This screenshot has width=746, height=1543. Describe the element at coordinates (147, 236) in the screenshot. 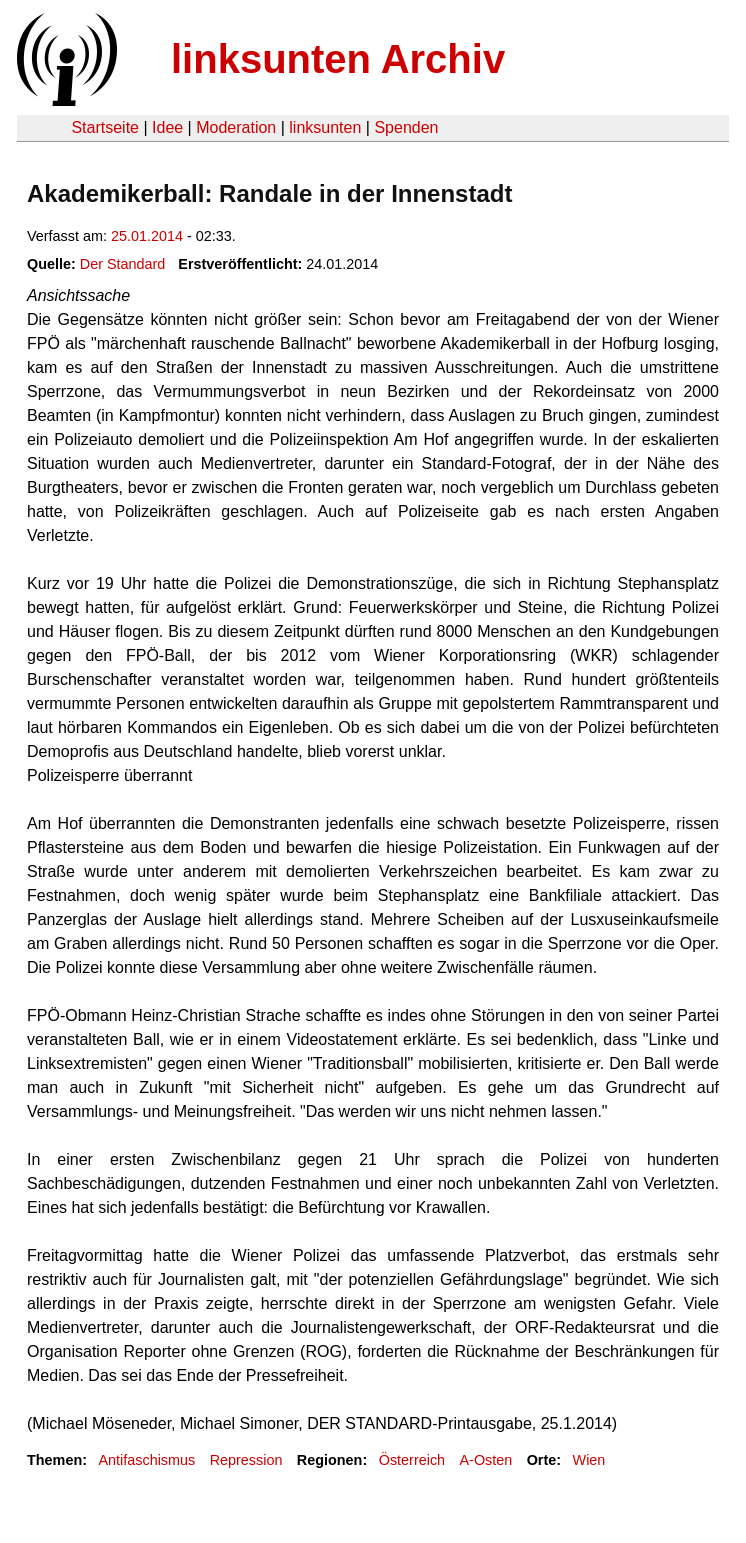

I see `25.01.2014` at that location.